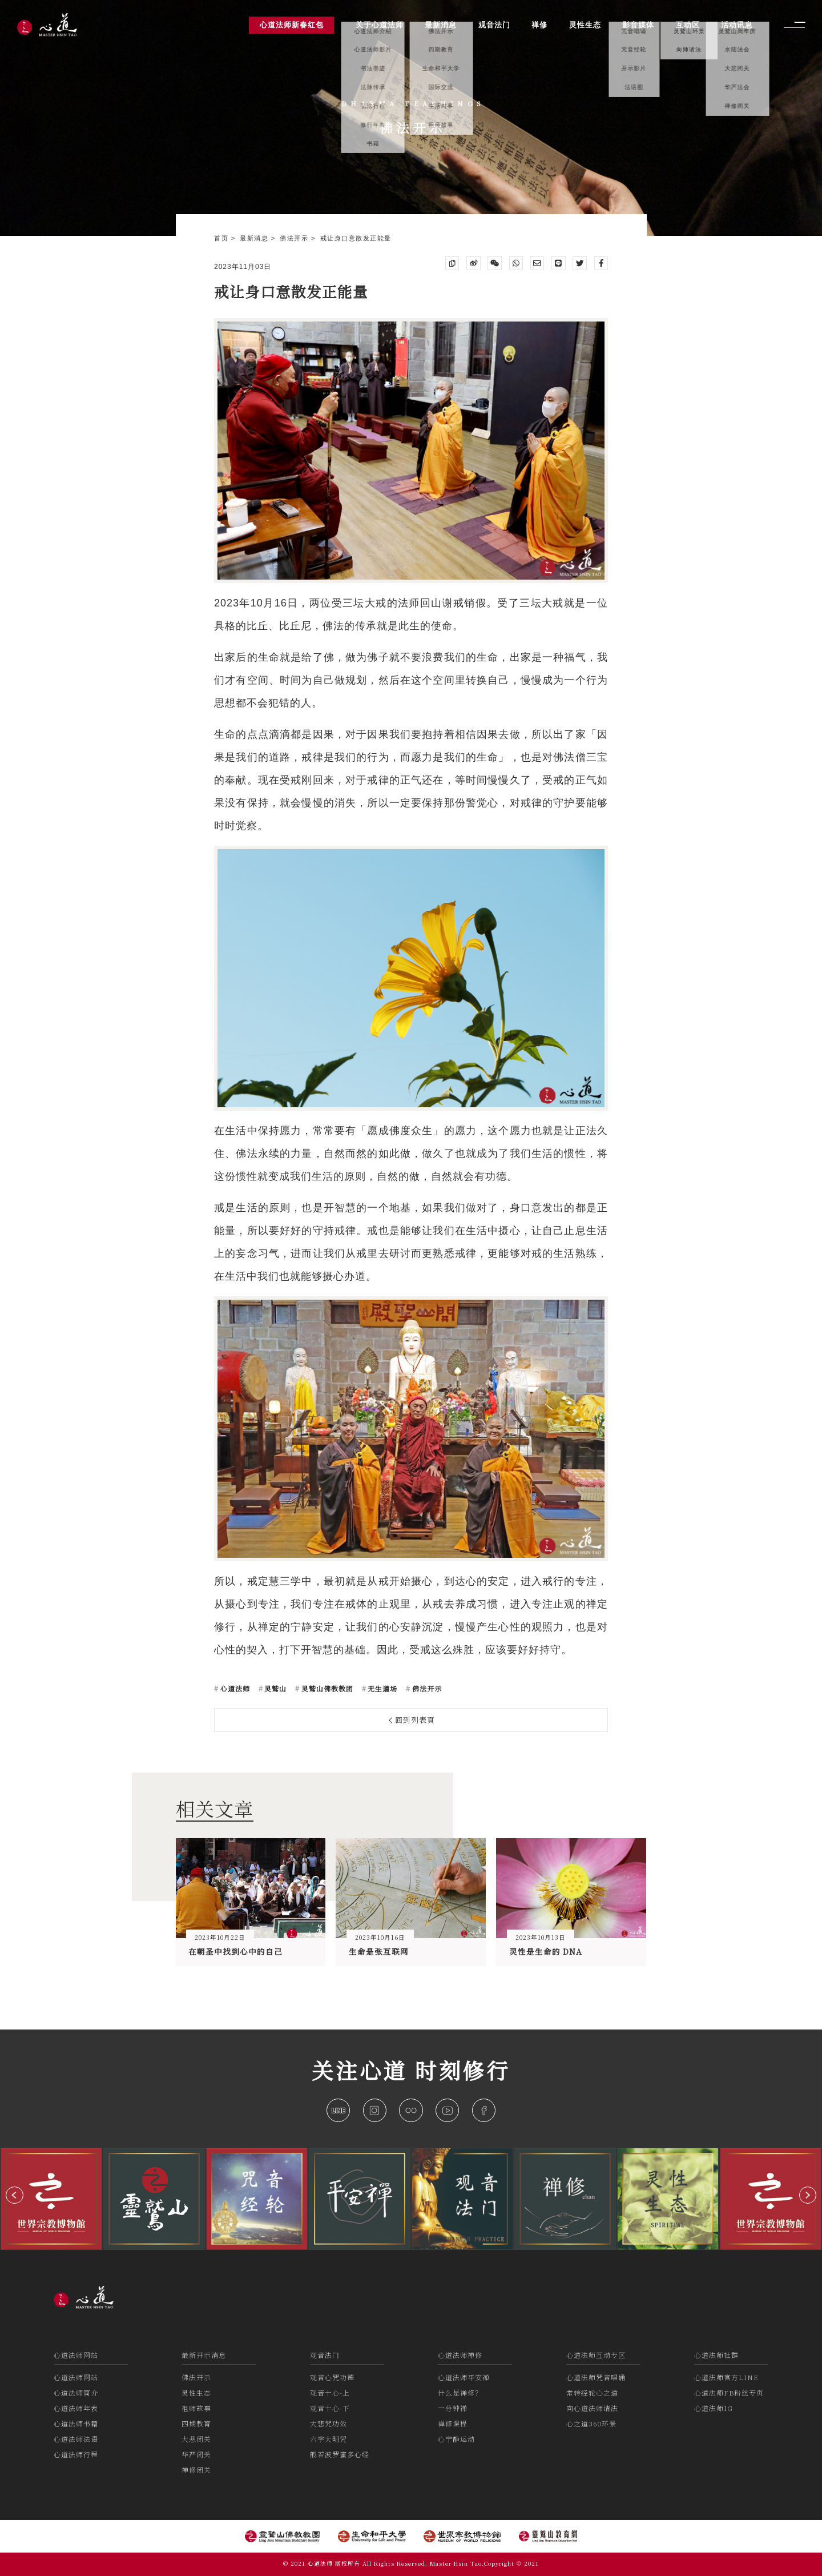 This screenshot has width=822, height=2576. Describe the element at coordinates (295, 238) in the screenshot. I see `佛法开示` at that location.